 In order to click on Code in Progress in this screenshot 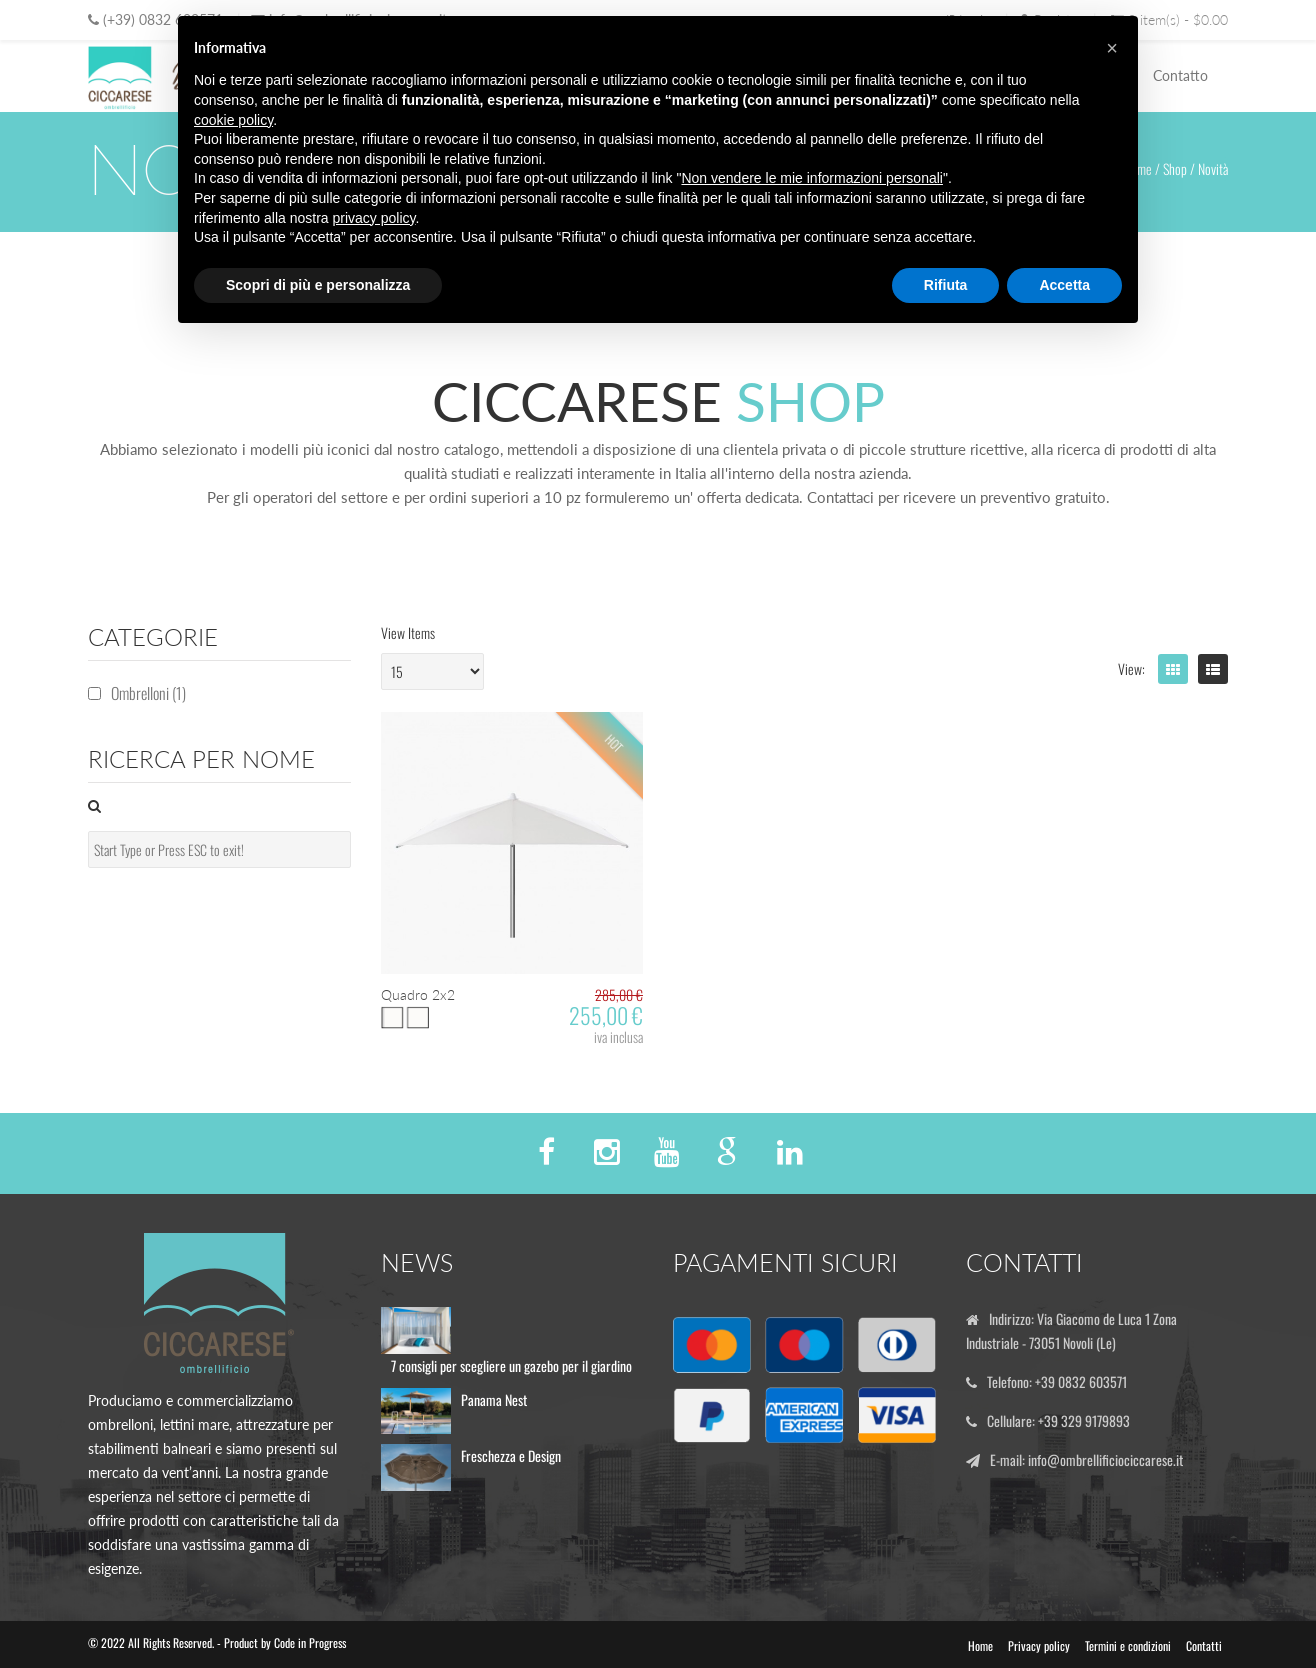, I will do `click(310, 1642)`.